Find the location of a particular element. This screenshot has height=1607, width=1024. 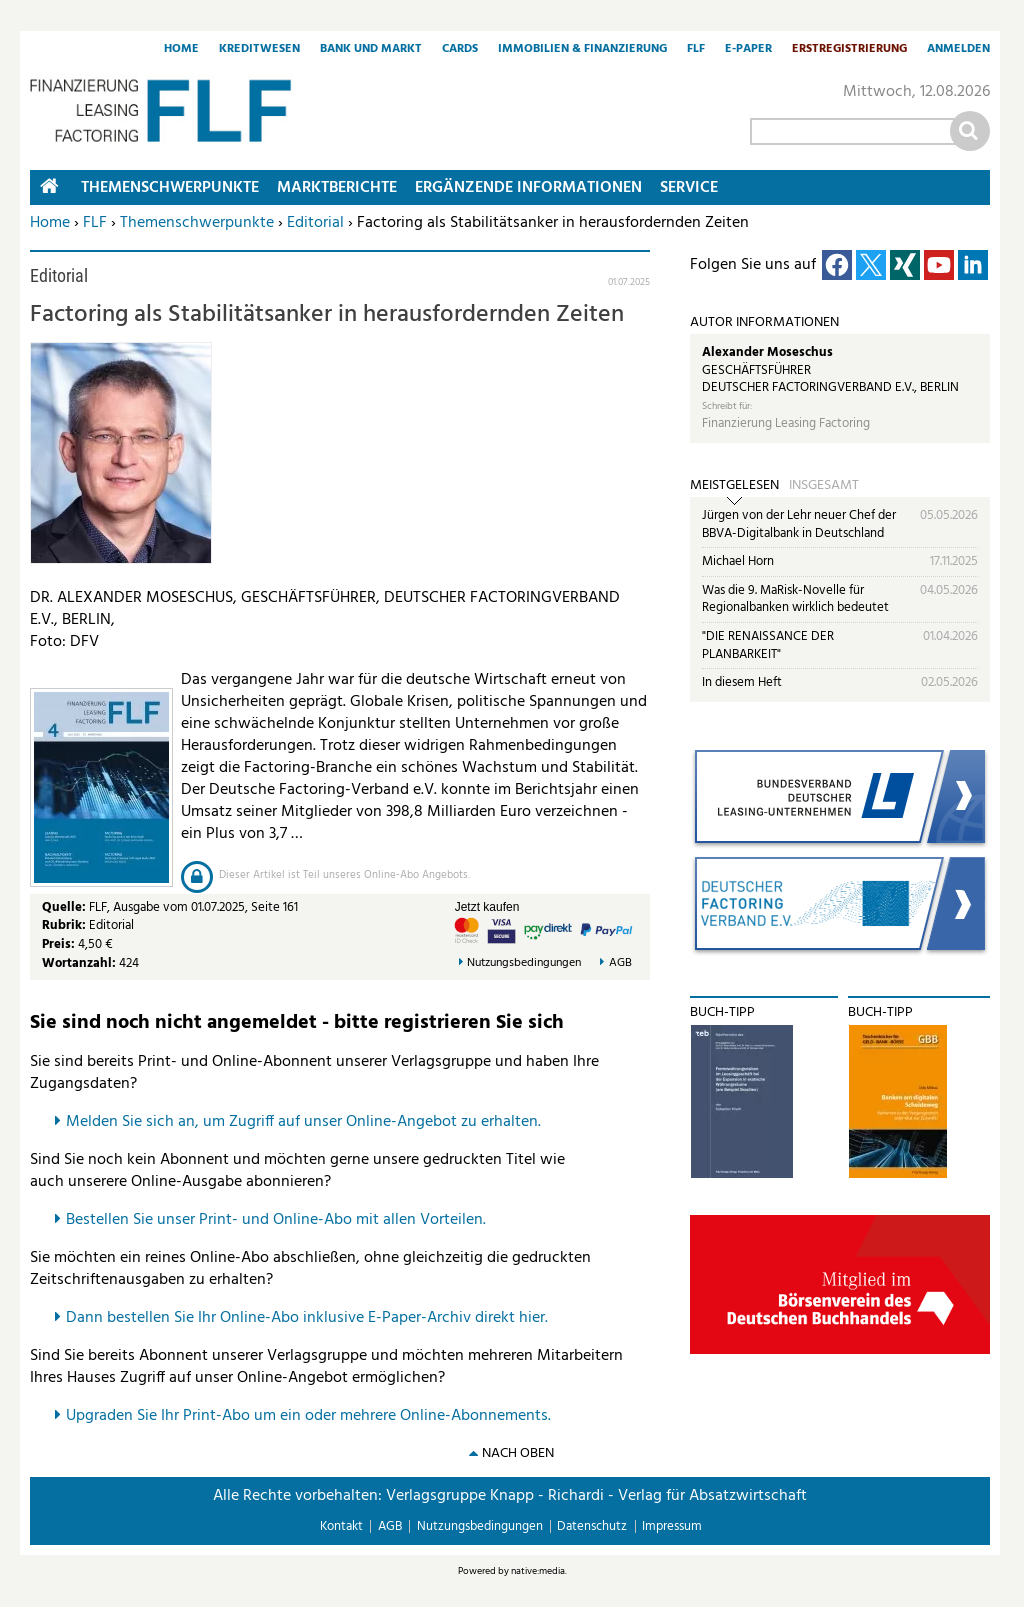

Preis: is located at coordinates (58, 944).